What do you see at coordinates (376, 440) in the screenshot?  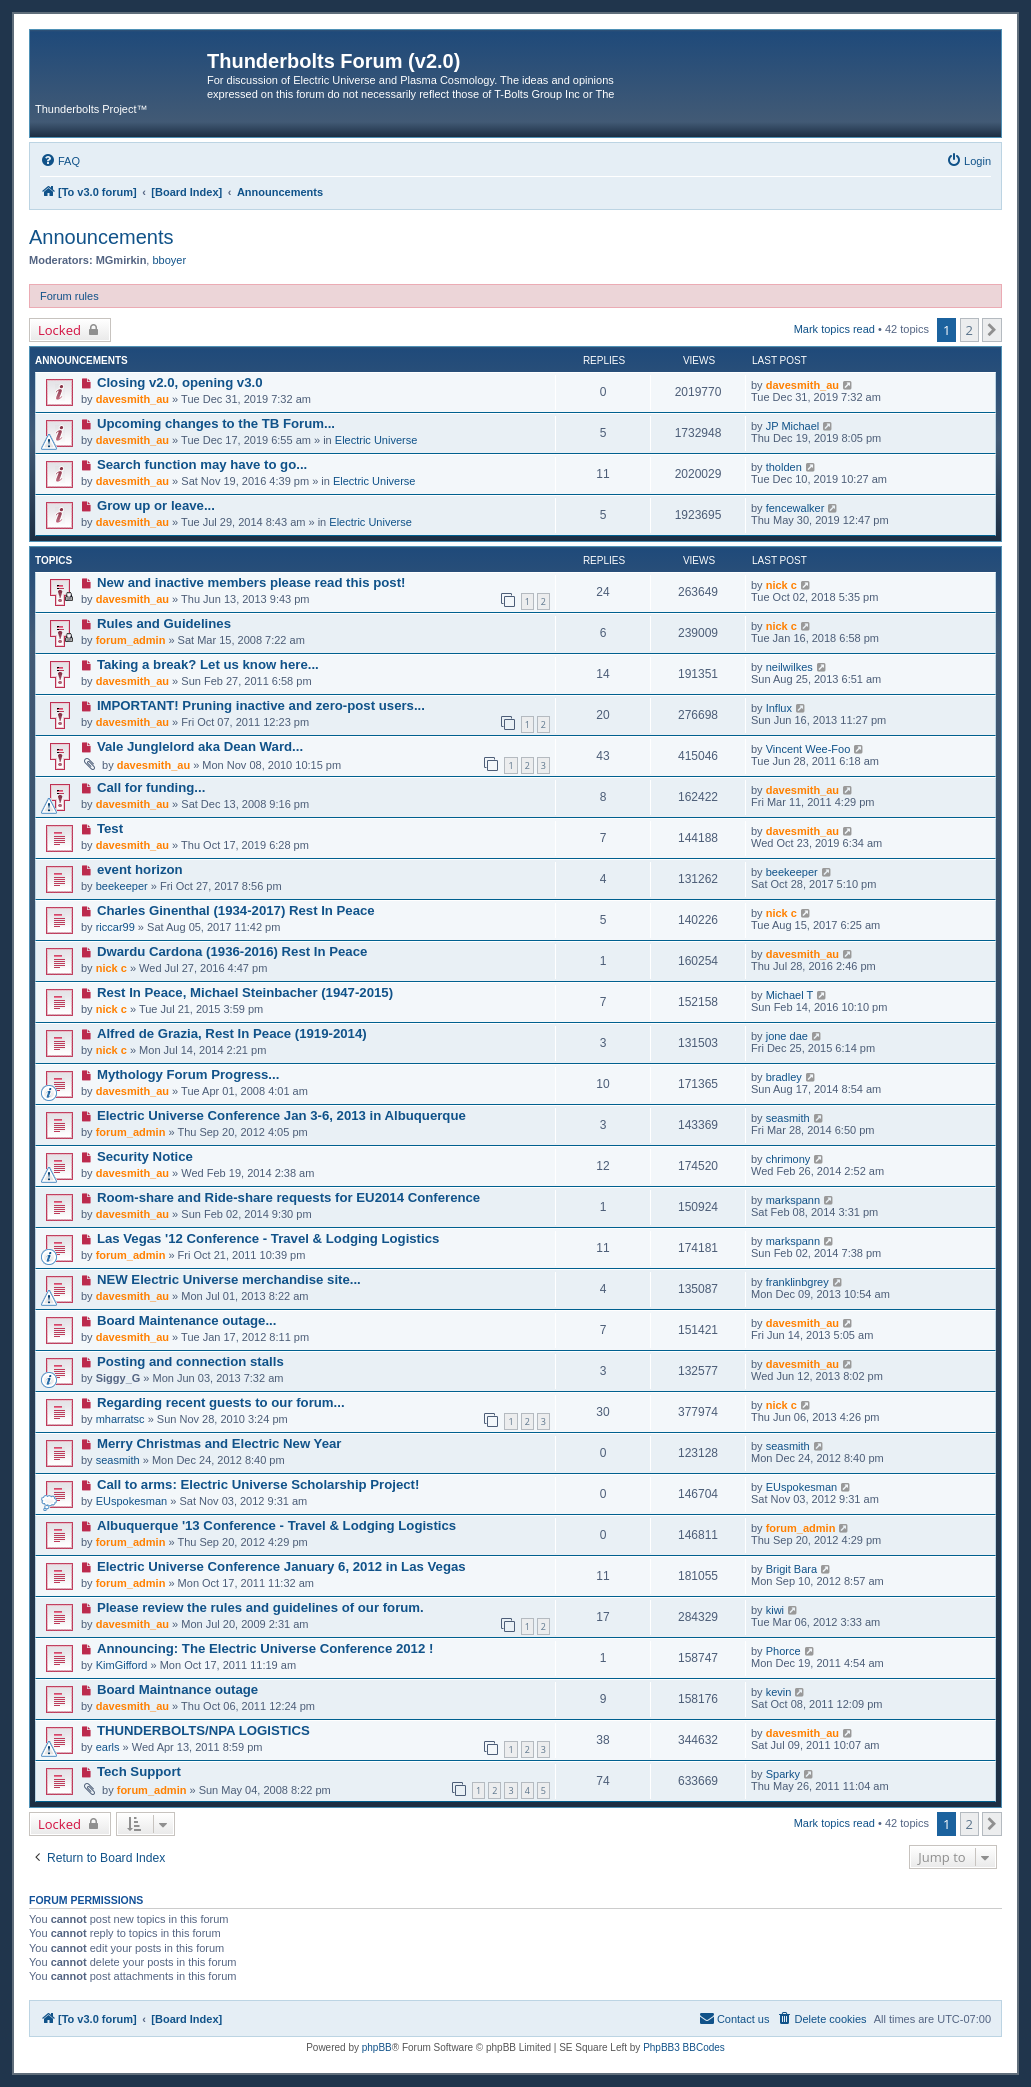 I see `Electric Universe` at bounding box center [376, 440].